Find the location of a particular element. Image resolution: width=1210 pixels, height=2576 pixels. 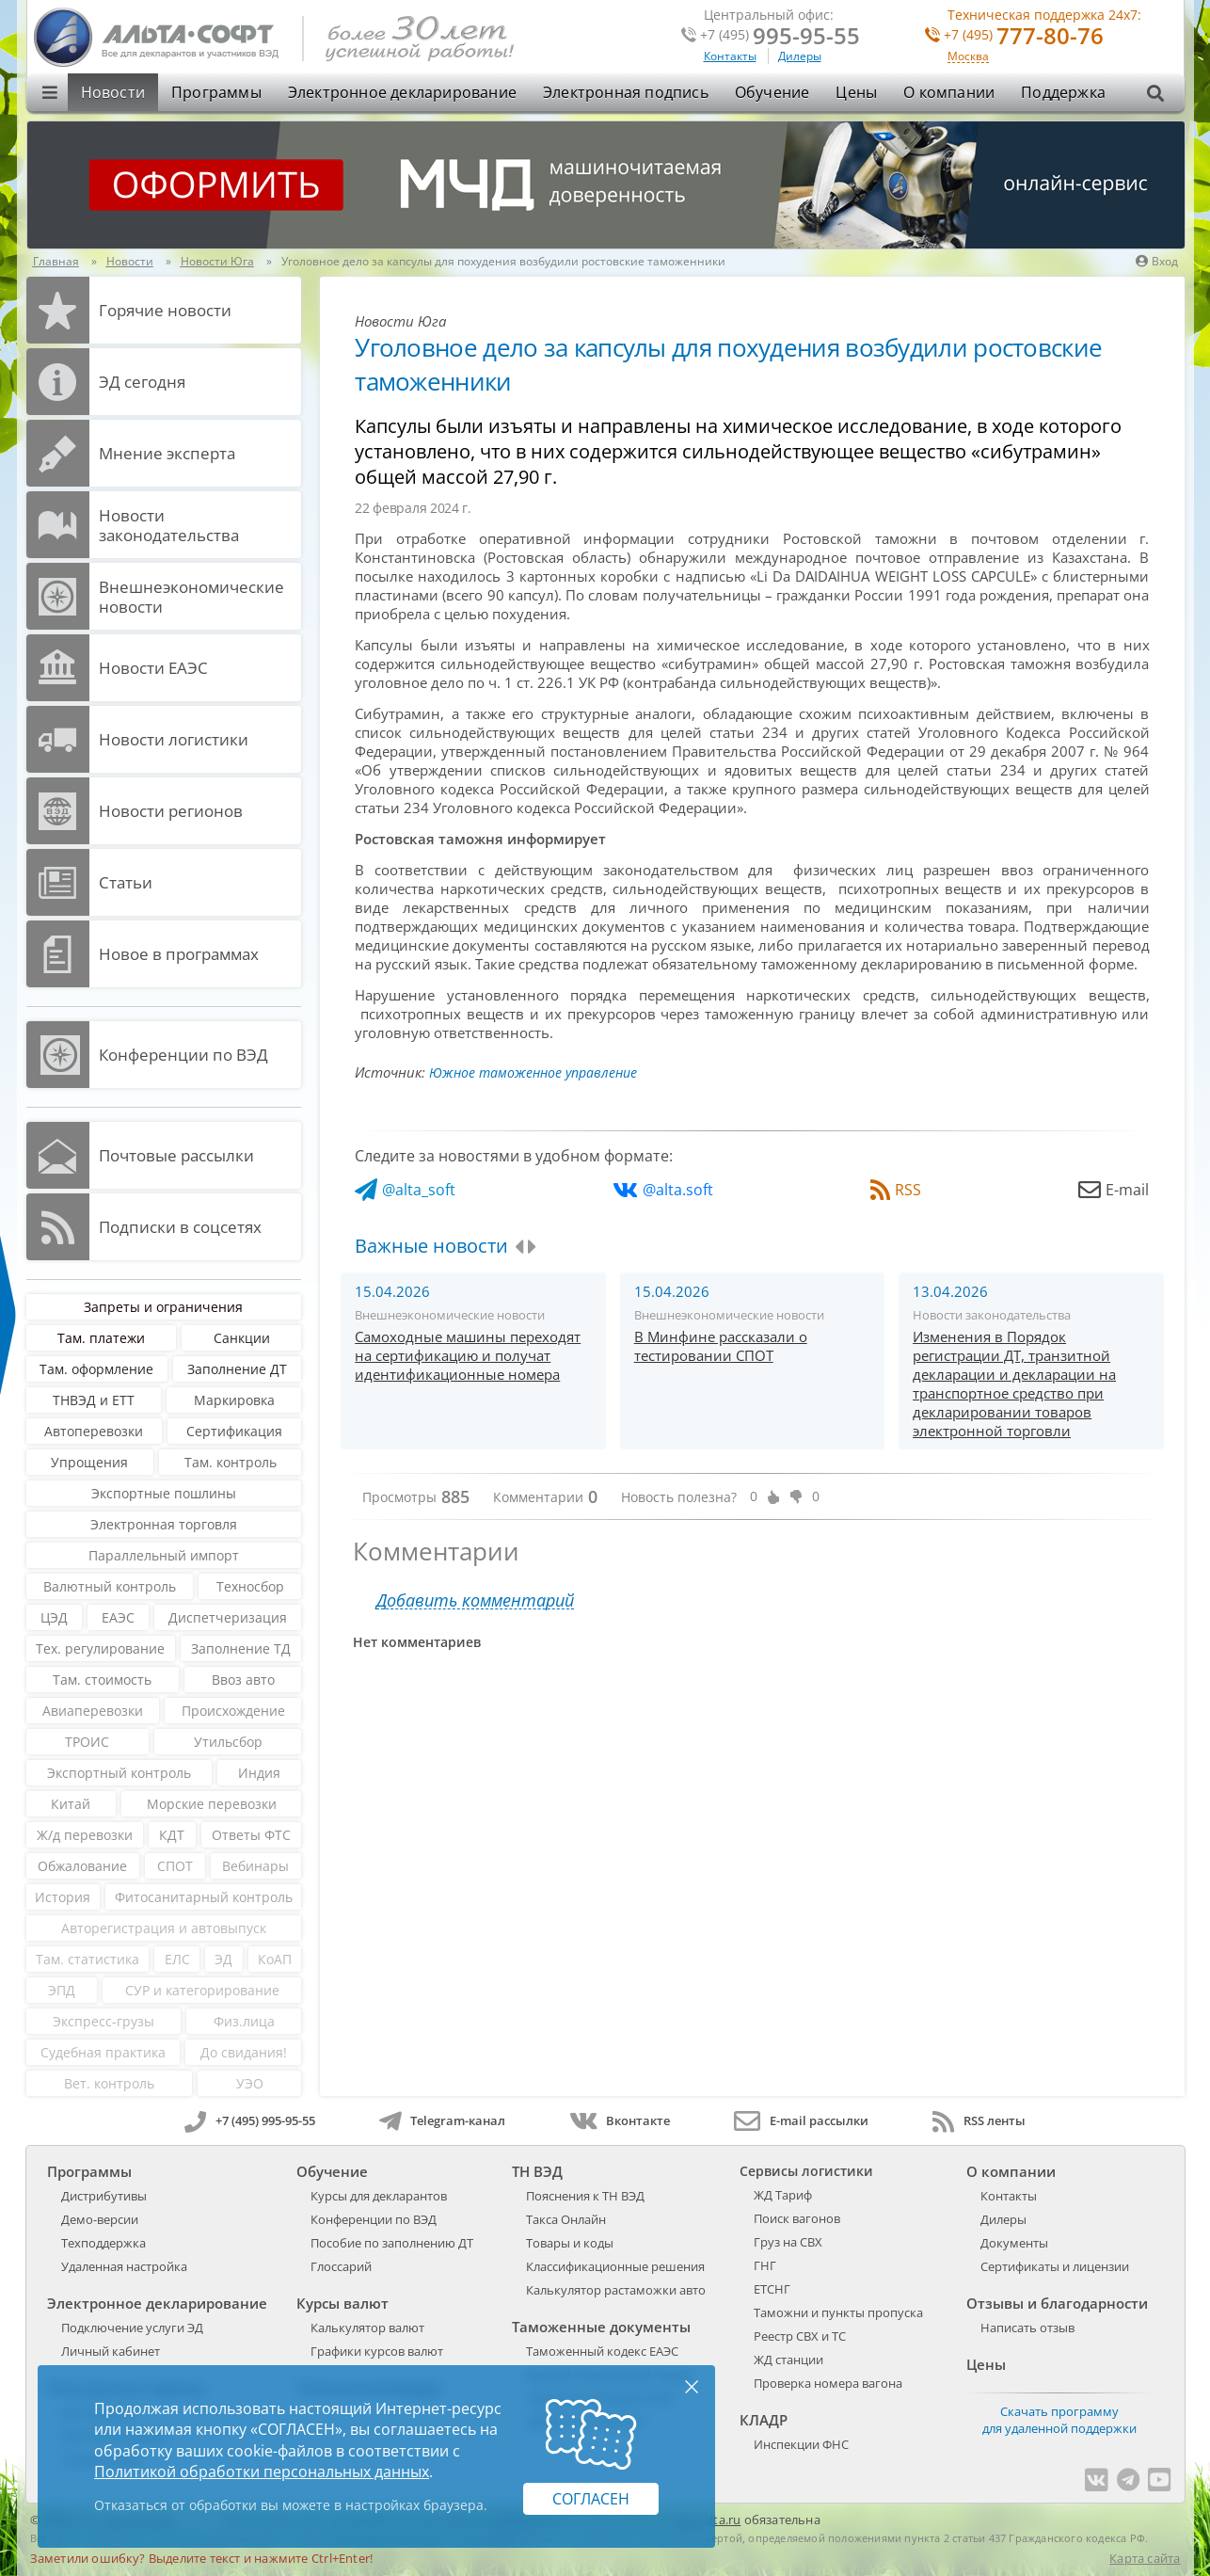

Санкции is located at coordinates (242, 1338).